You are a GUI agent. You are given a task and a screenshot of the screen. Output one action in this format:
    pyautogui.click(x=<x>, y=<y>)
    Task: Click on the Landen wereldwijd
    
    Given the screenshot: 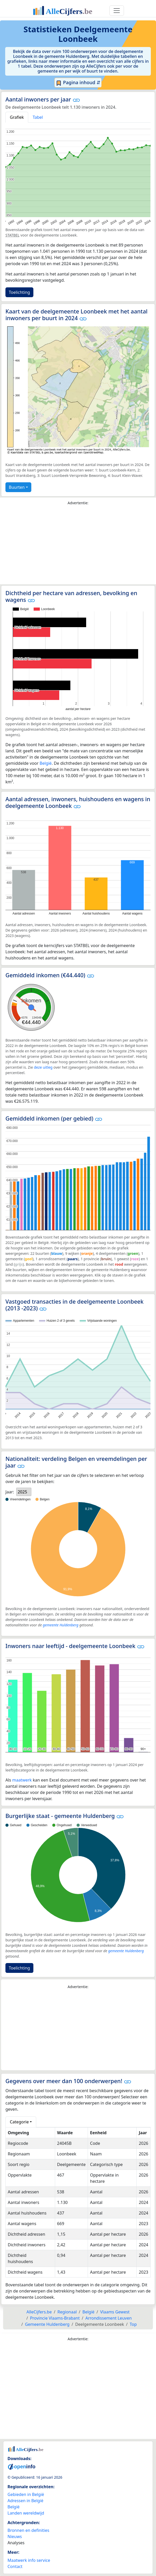 What is the action you would take?
    pyautogui.click(x=26, y=2513)
    